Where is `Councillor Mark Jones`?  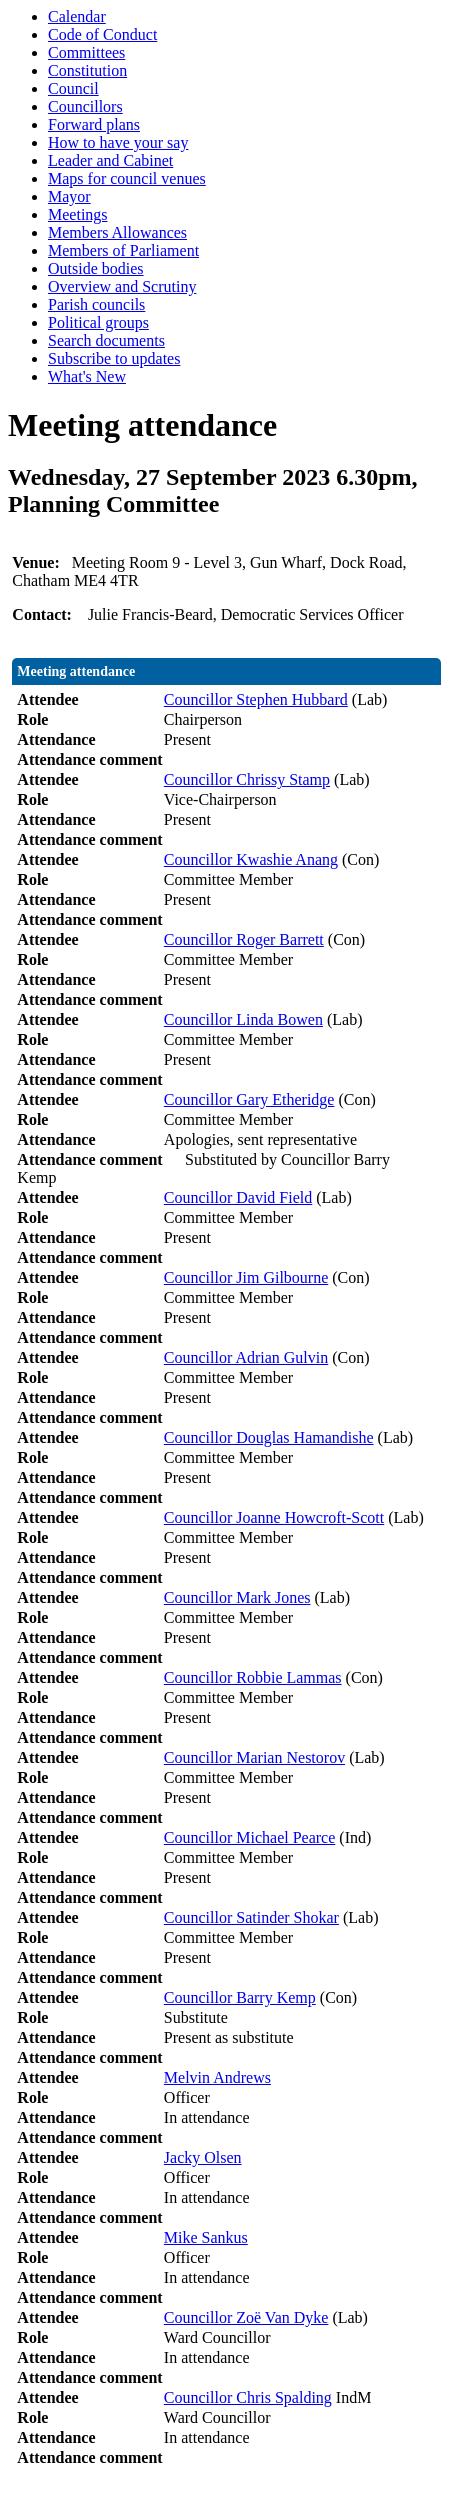
Councillor Mark Jones is located at coordinates (237, 1597).